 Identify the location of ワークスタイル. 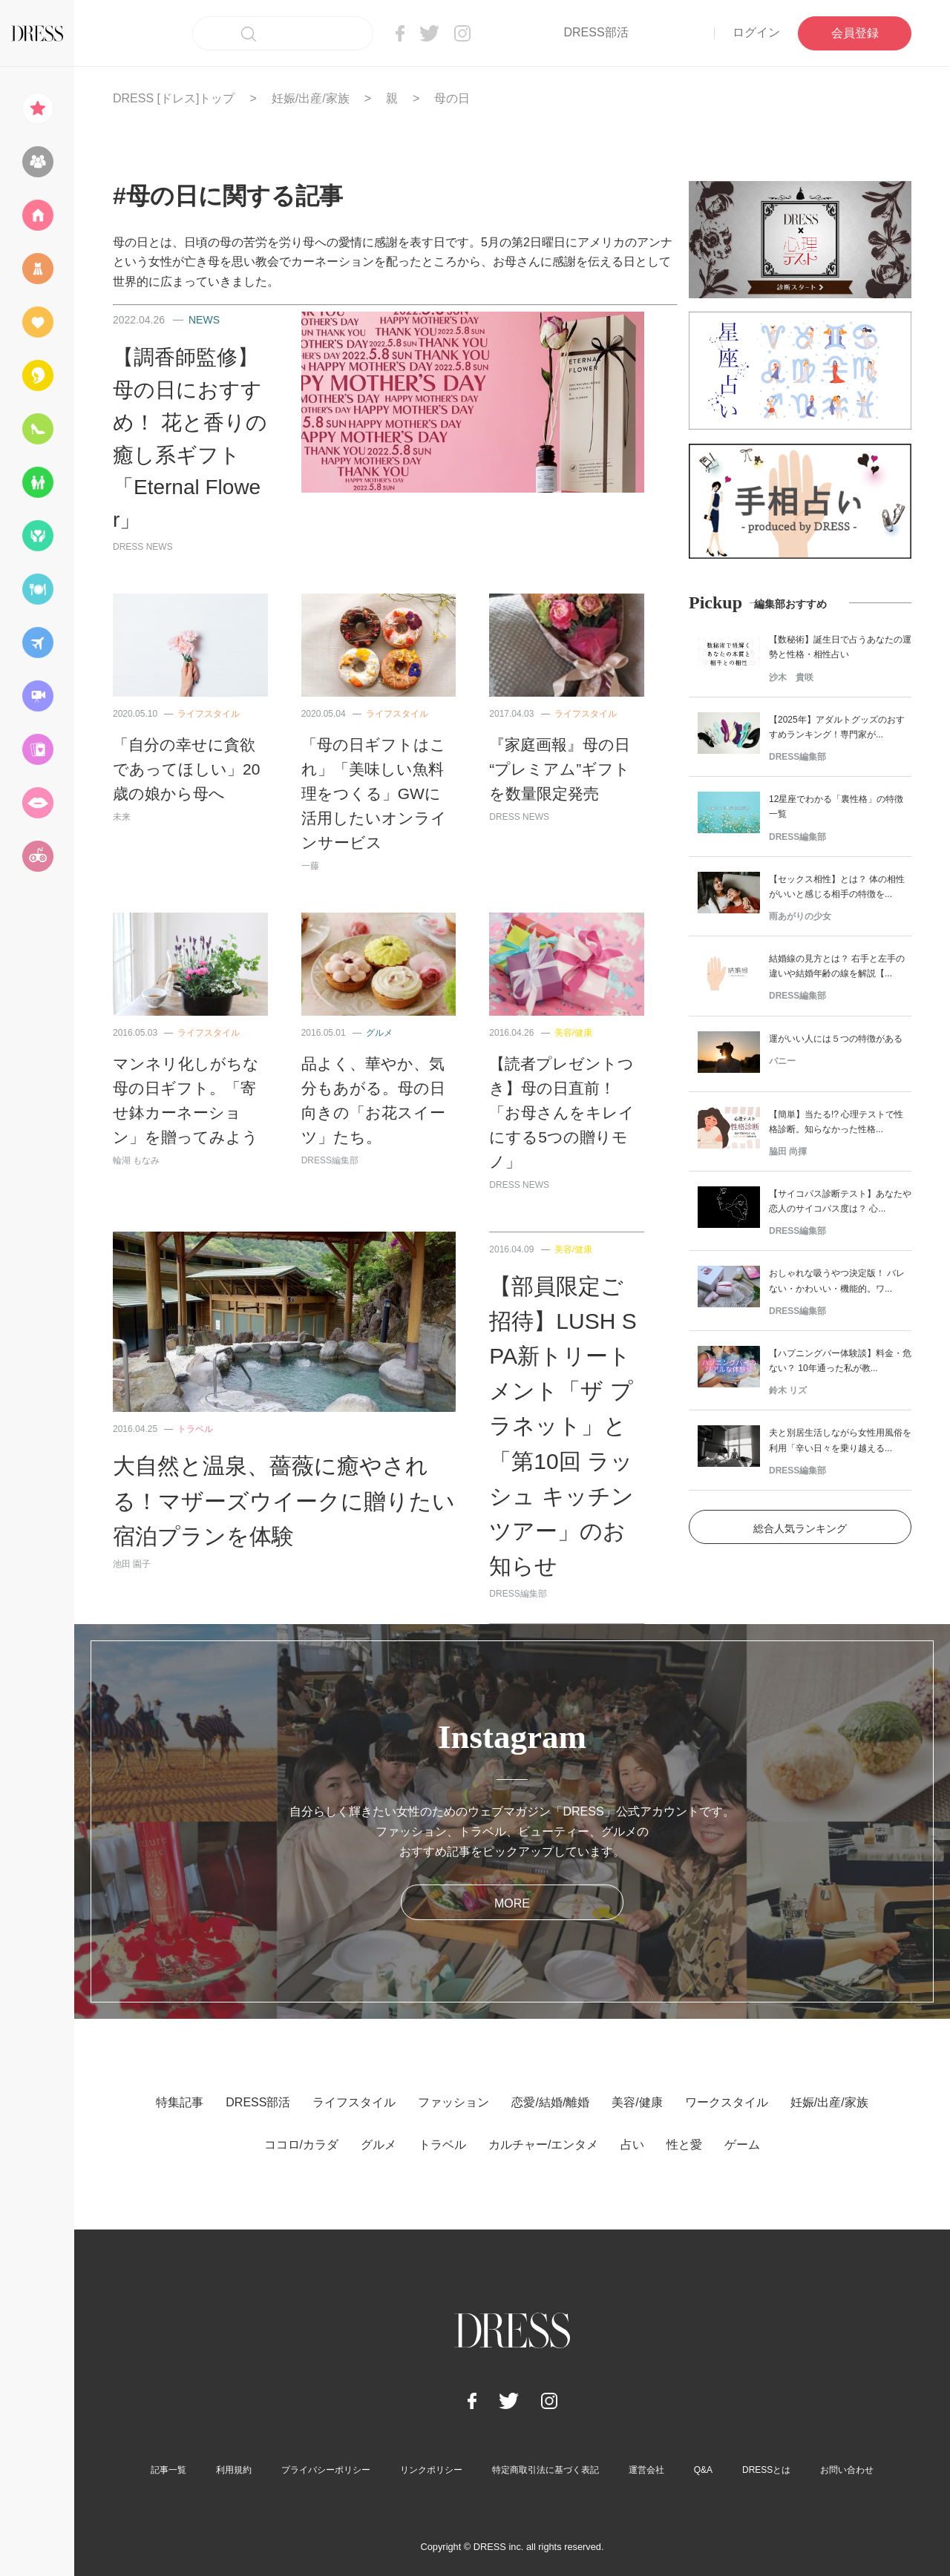
(726, 2102).